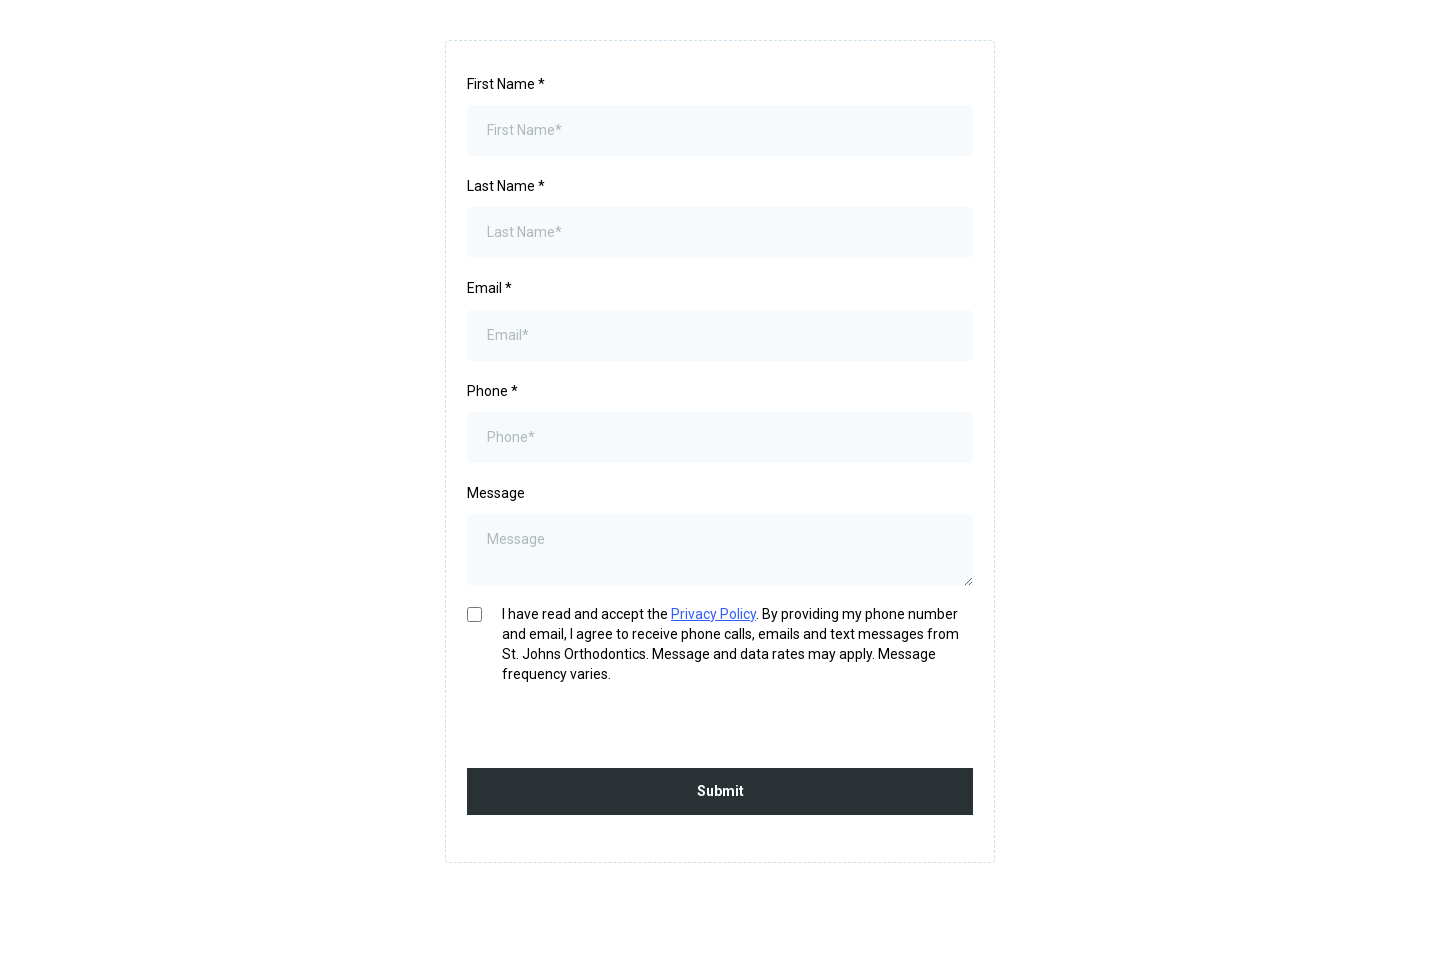  I want to click on Message, so click(496, 493).